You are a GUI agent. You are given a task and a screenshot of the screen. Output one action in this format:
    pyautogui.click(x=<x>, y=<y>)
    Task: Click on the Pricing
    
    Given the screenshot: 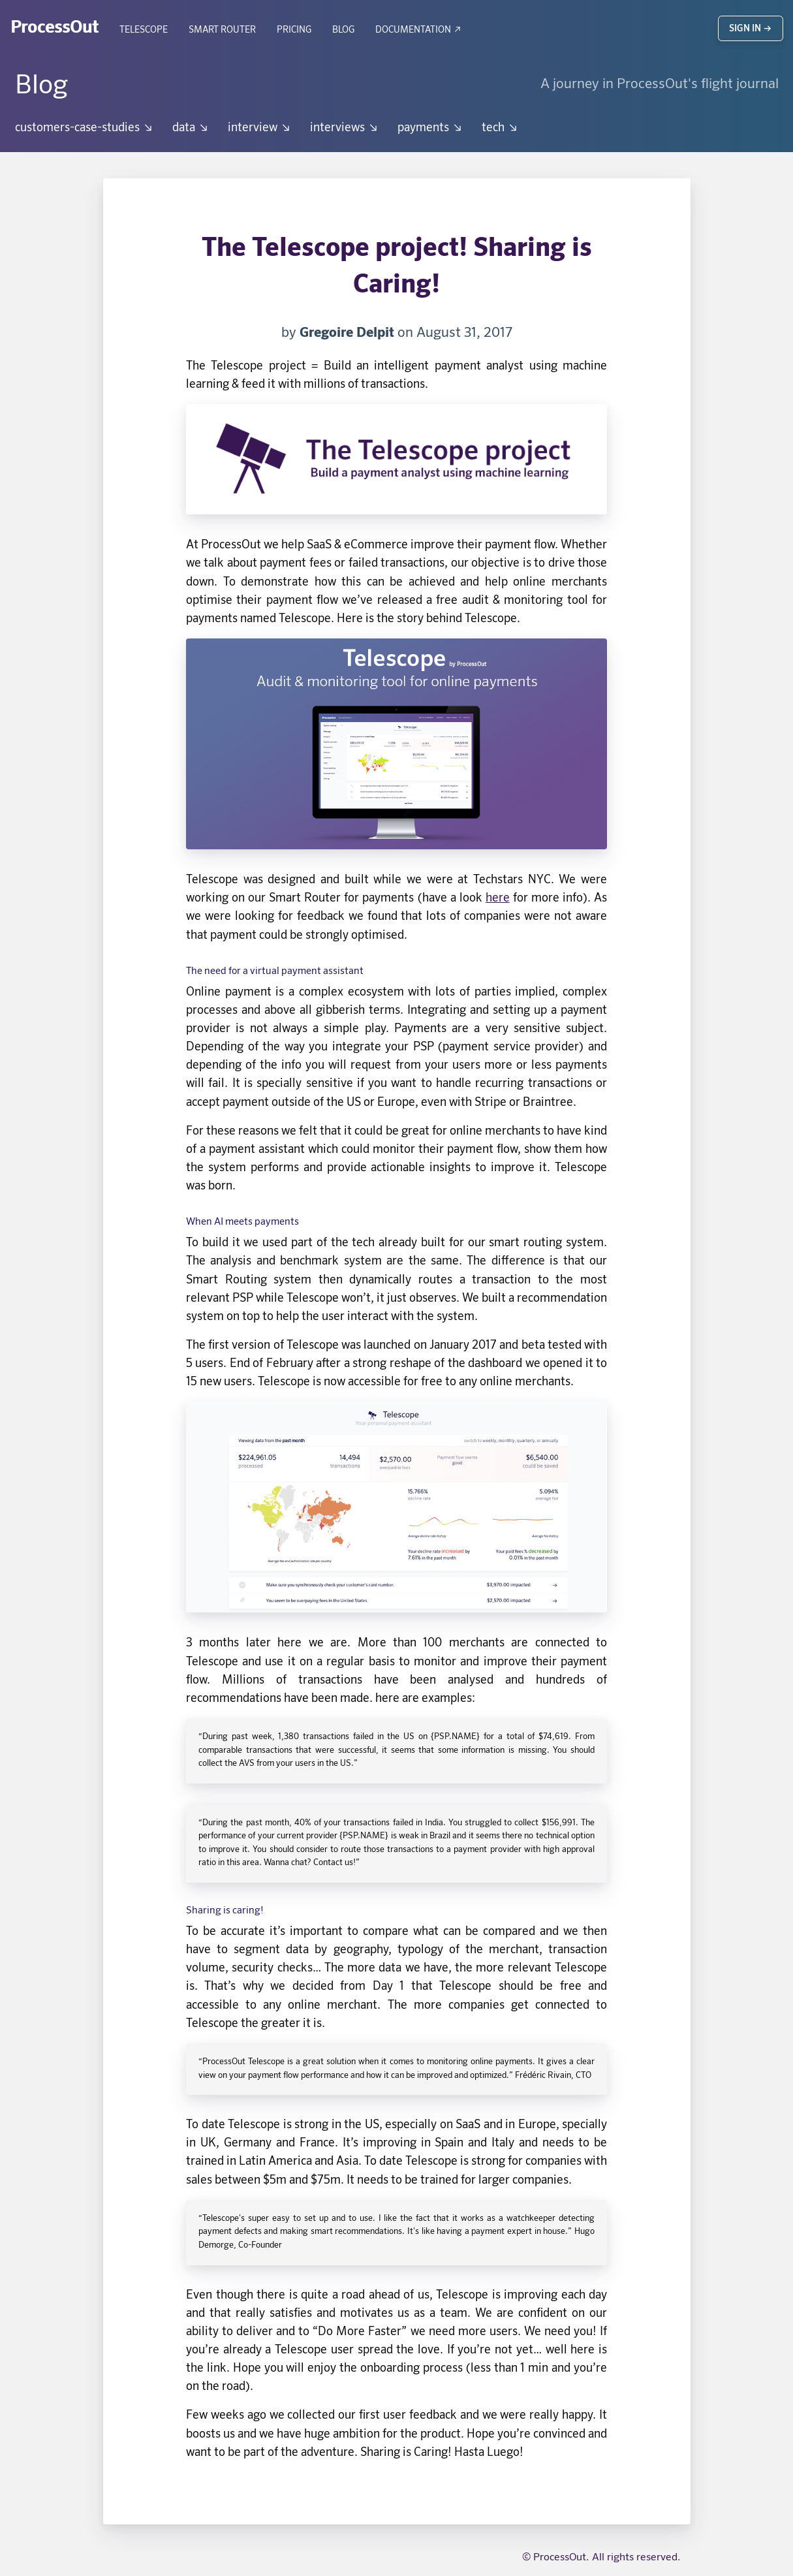 What is the action you would take?
    pyautogui.click(x=294, y=30)
    